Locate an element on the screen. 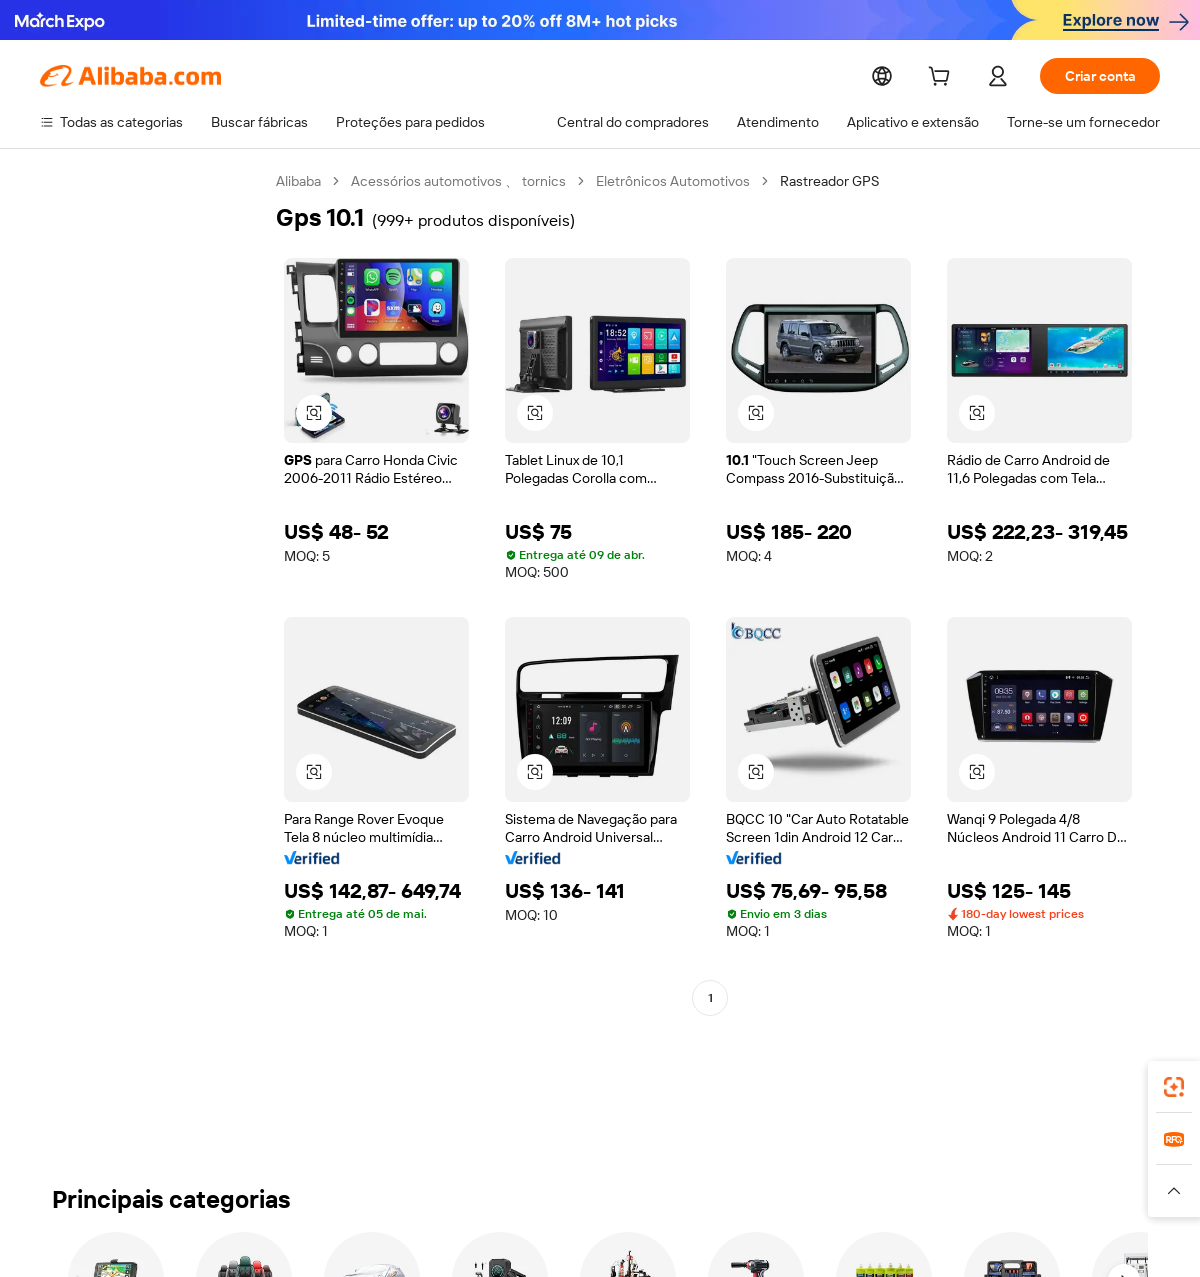 The height and width of the screenshot is (1277, 1200). Alibaba is located at coordinates (298, 181).